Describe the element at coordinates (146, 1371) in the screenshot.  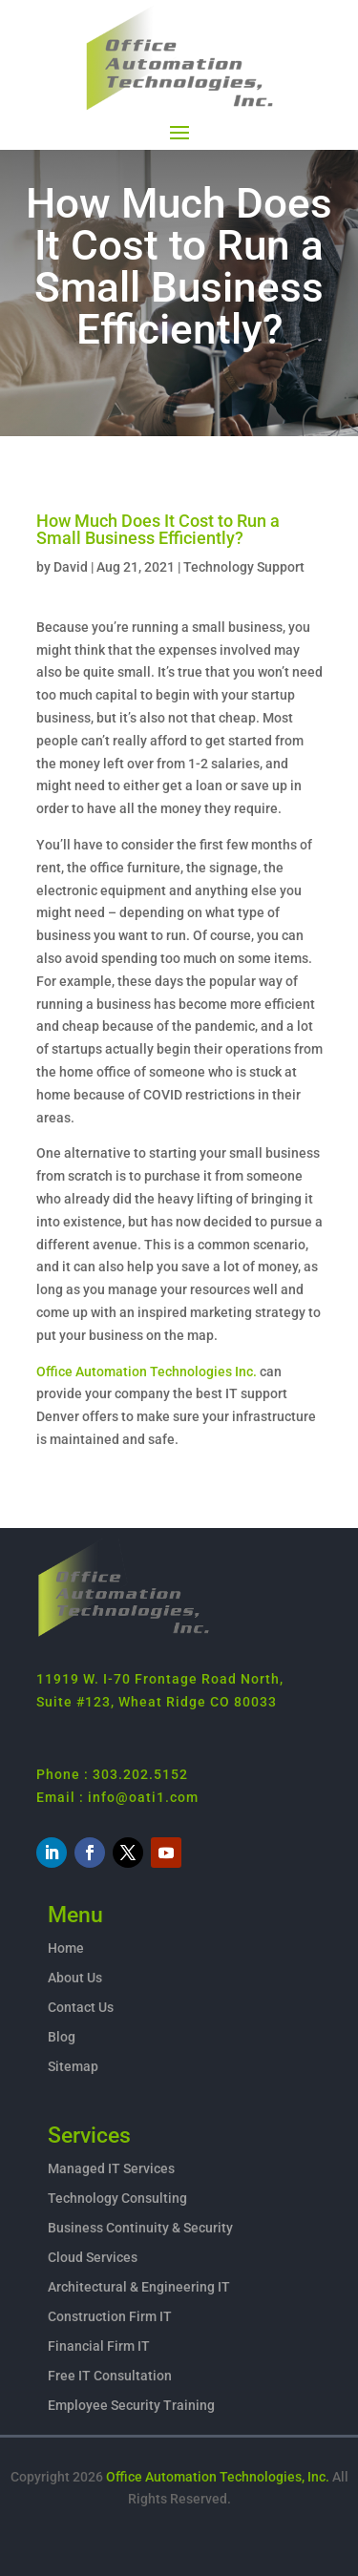
I see `Office Automation Technologies Inc.` at that location.